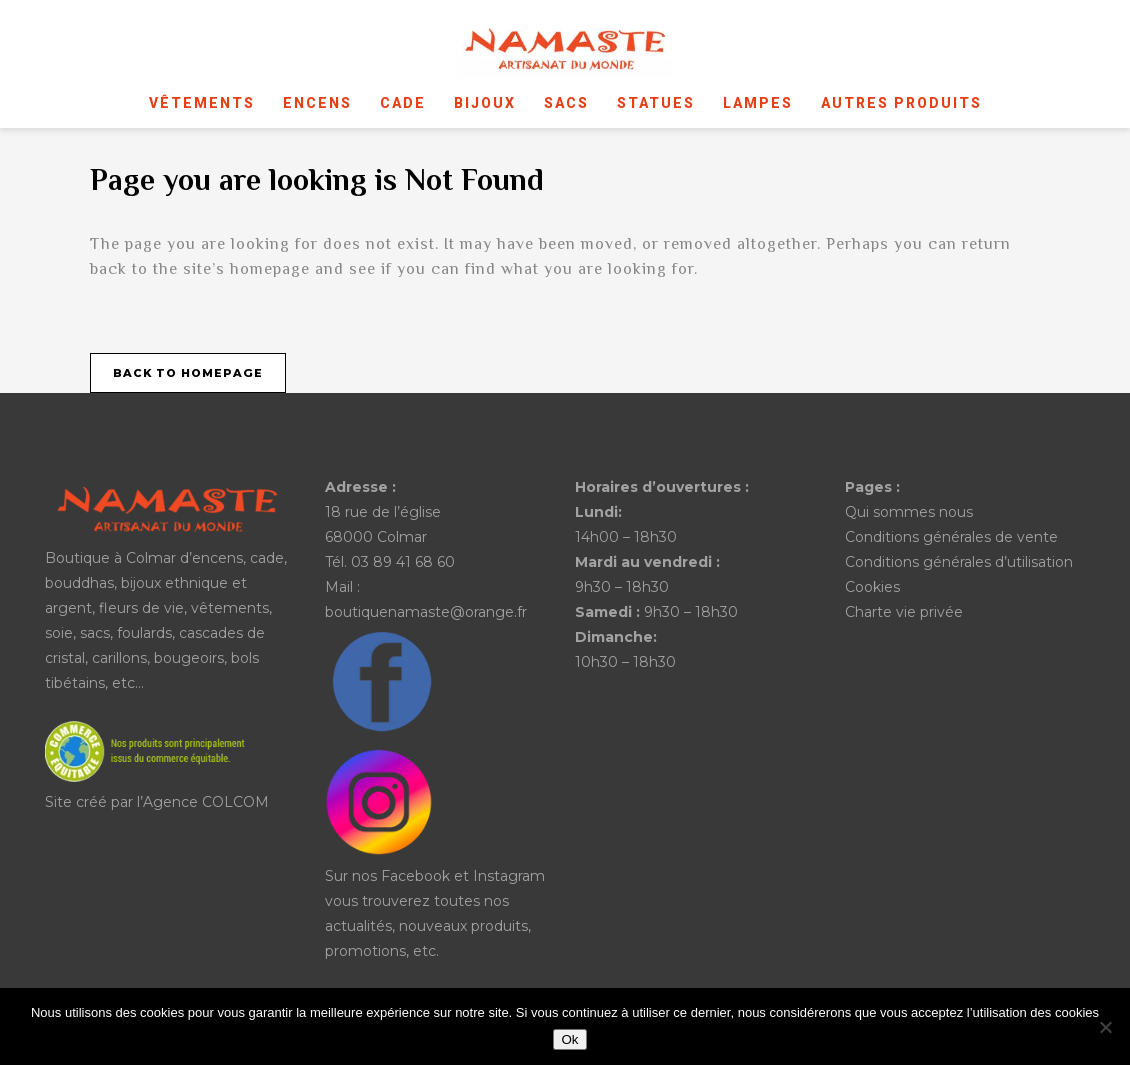 The width and height of the screenshot is (1130, 1065). Describe the element at coordinates (569, 1039) in the screenshot. I see `Ok` at that location.